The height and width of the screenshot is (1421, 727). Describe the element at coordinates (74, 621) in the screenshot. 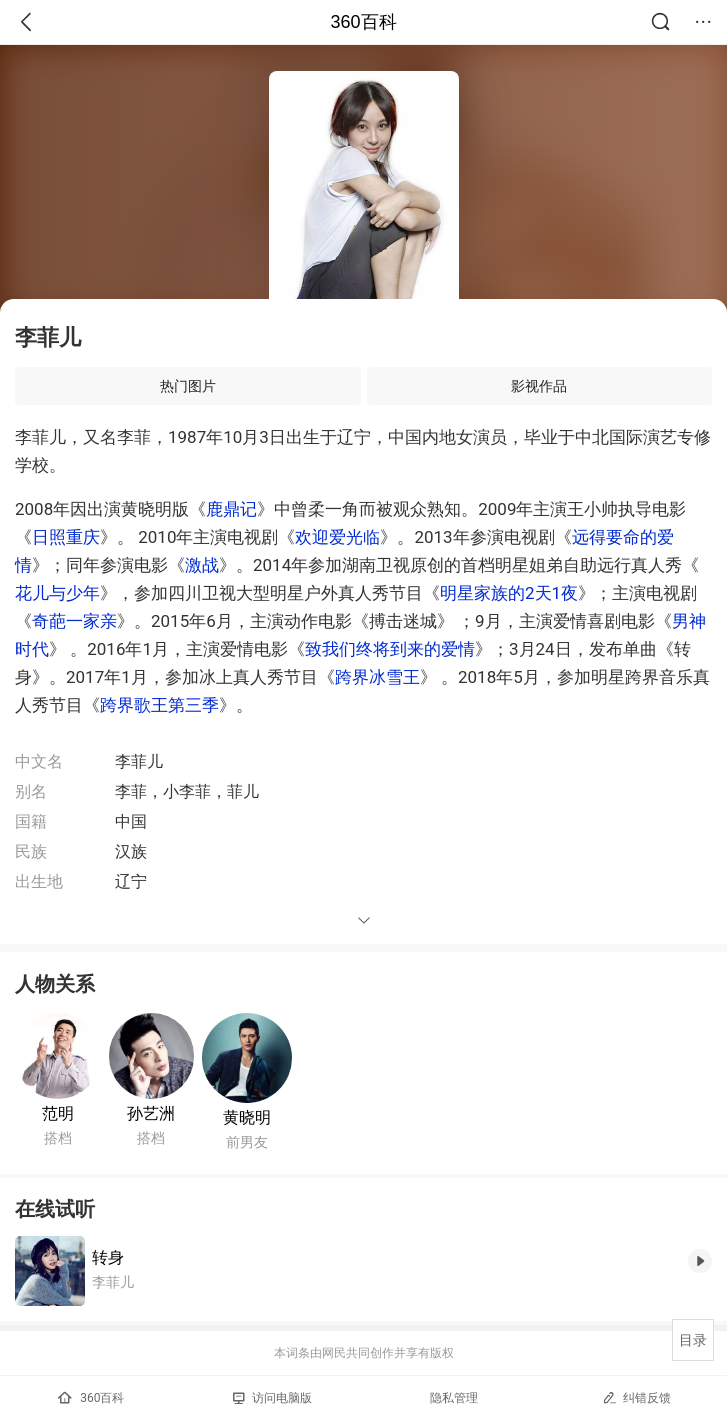

I see `奇葩一家亲` at that location.